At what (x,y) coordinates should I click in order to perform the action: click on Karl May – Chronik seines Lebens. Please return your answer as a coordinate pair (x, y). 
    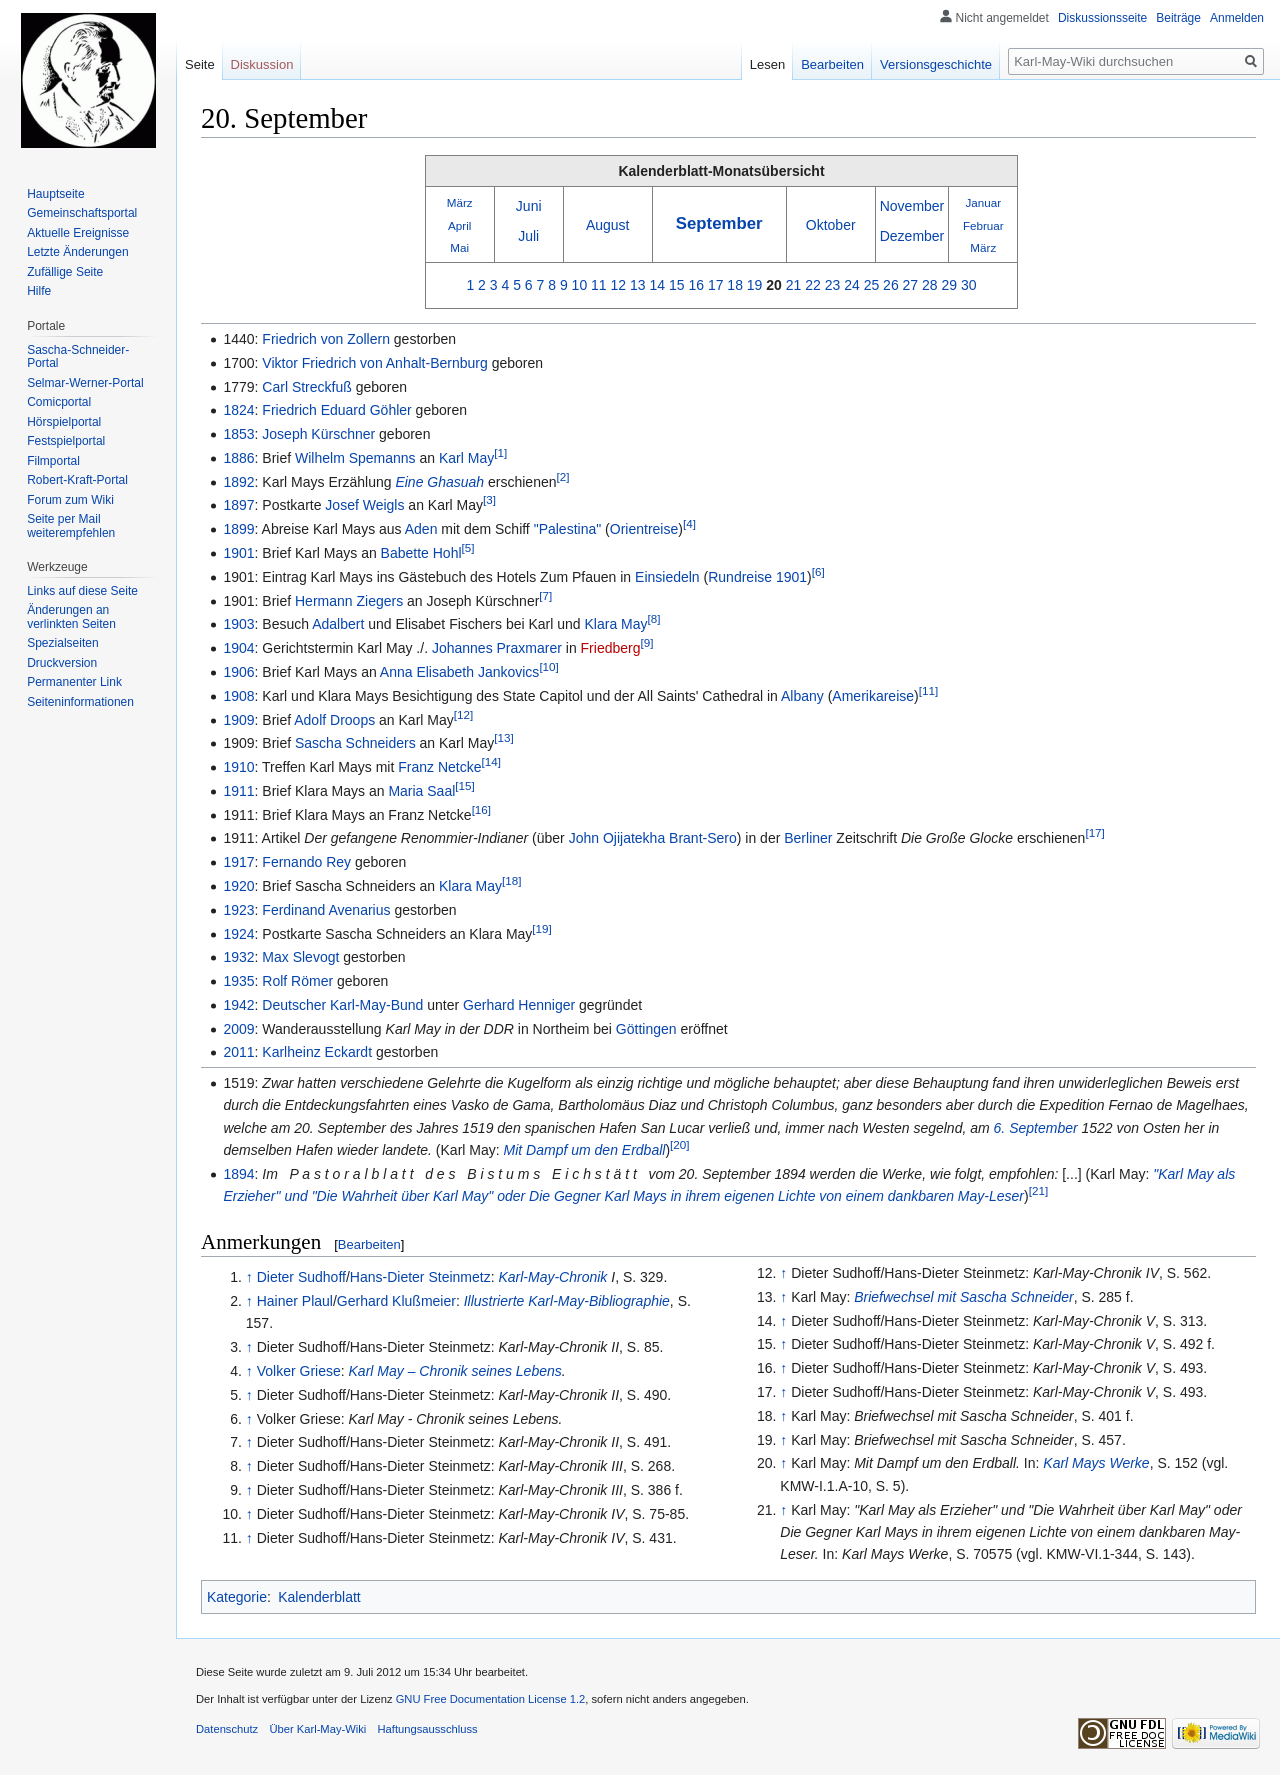
    Looking at the image, I should click on (455, 1371).